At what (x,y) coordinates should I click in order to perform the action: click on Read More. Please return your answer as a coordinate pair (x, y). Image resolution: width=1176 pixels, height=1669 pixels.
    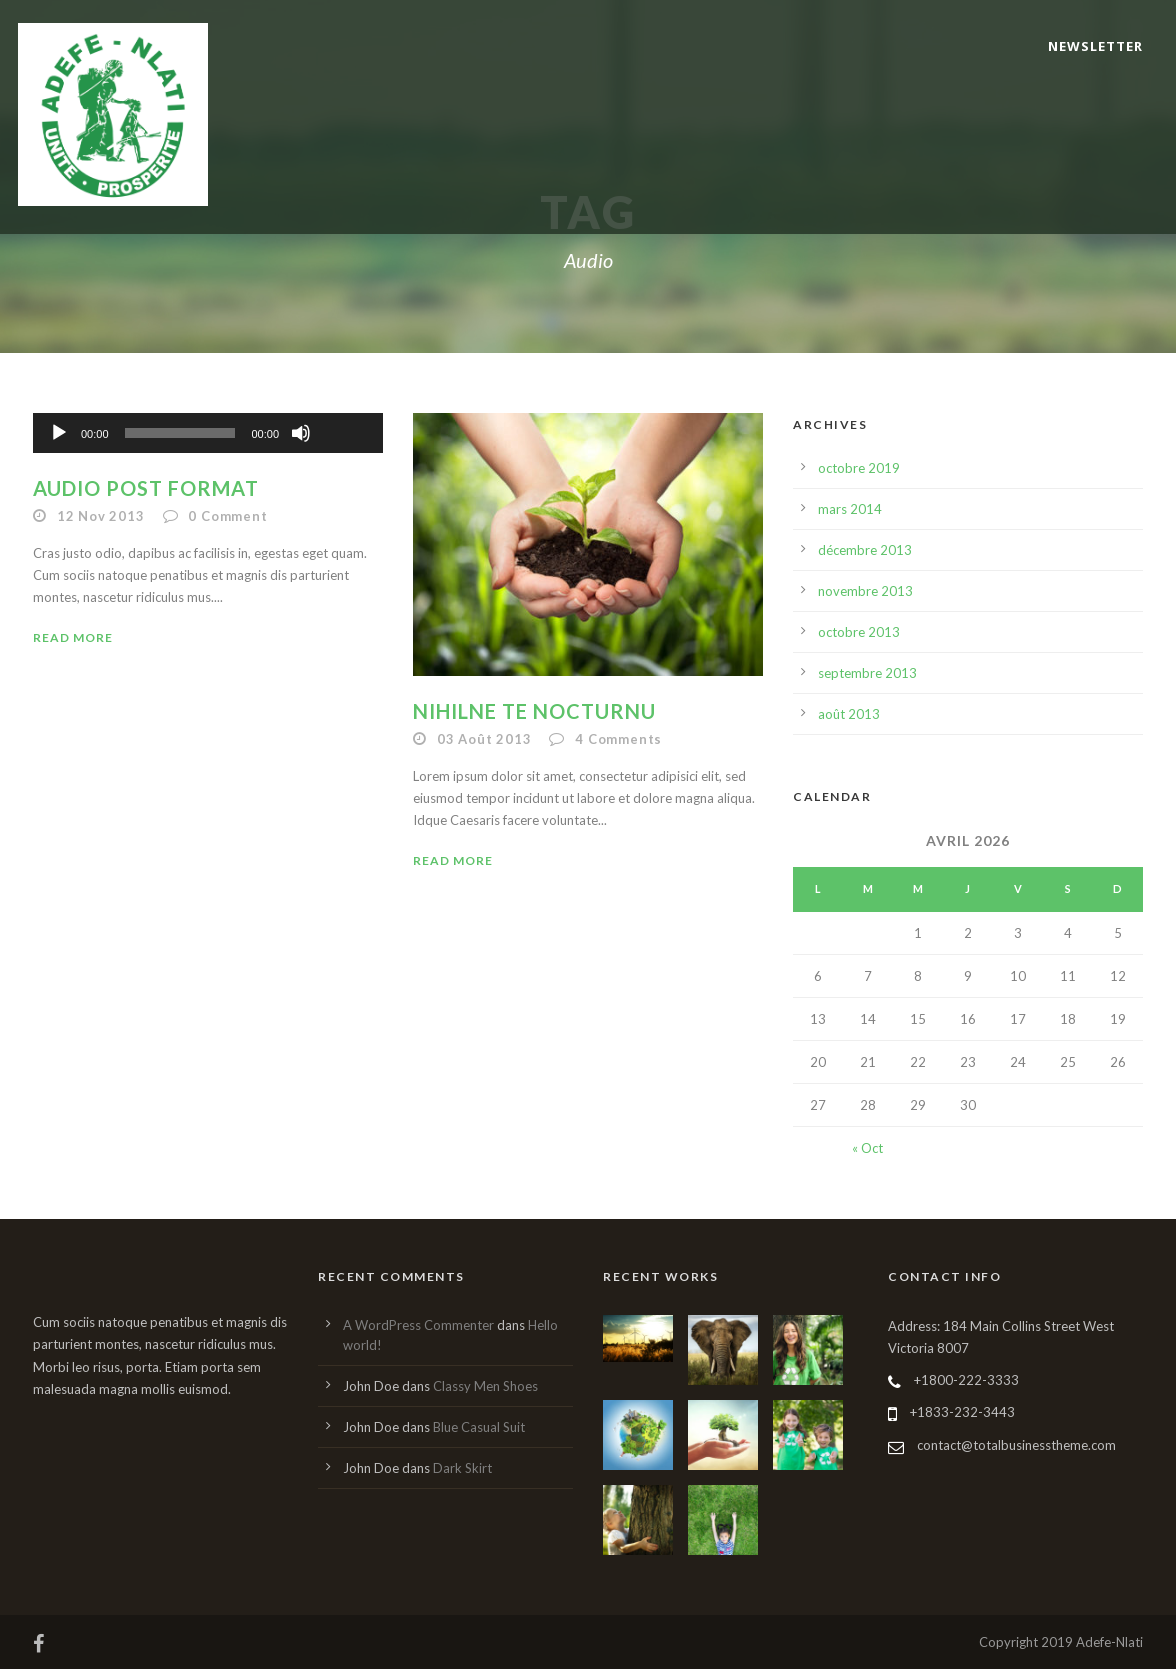
    Looking at the image, I should click on (73, 637).